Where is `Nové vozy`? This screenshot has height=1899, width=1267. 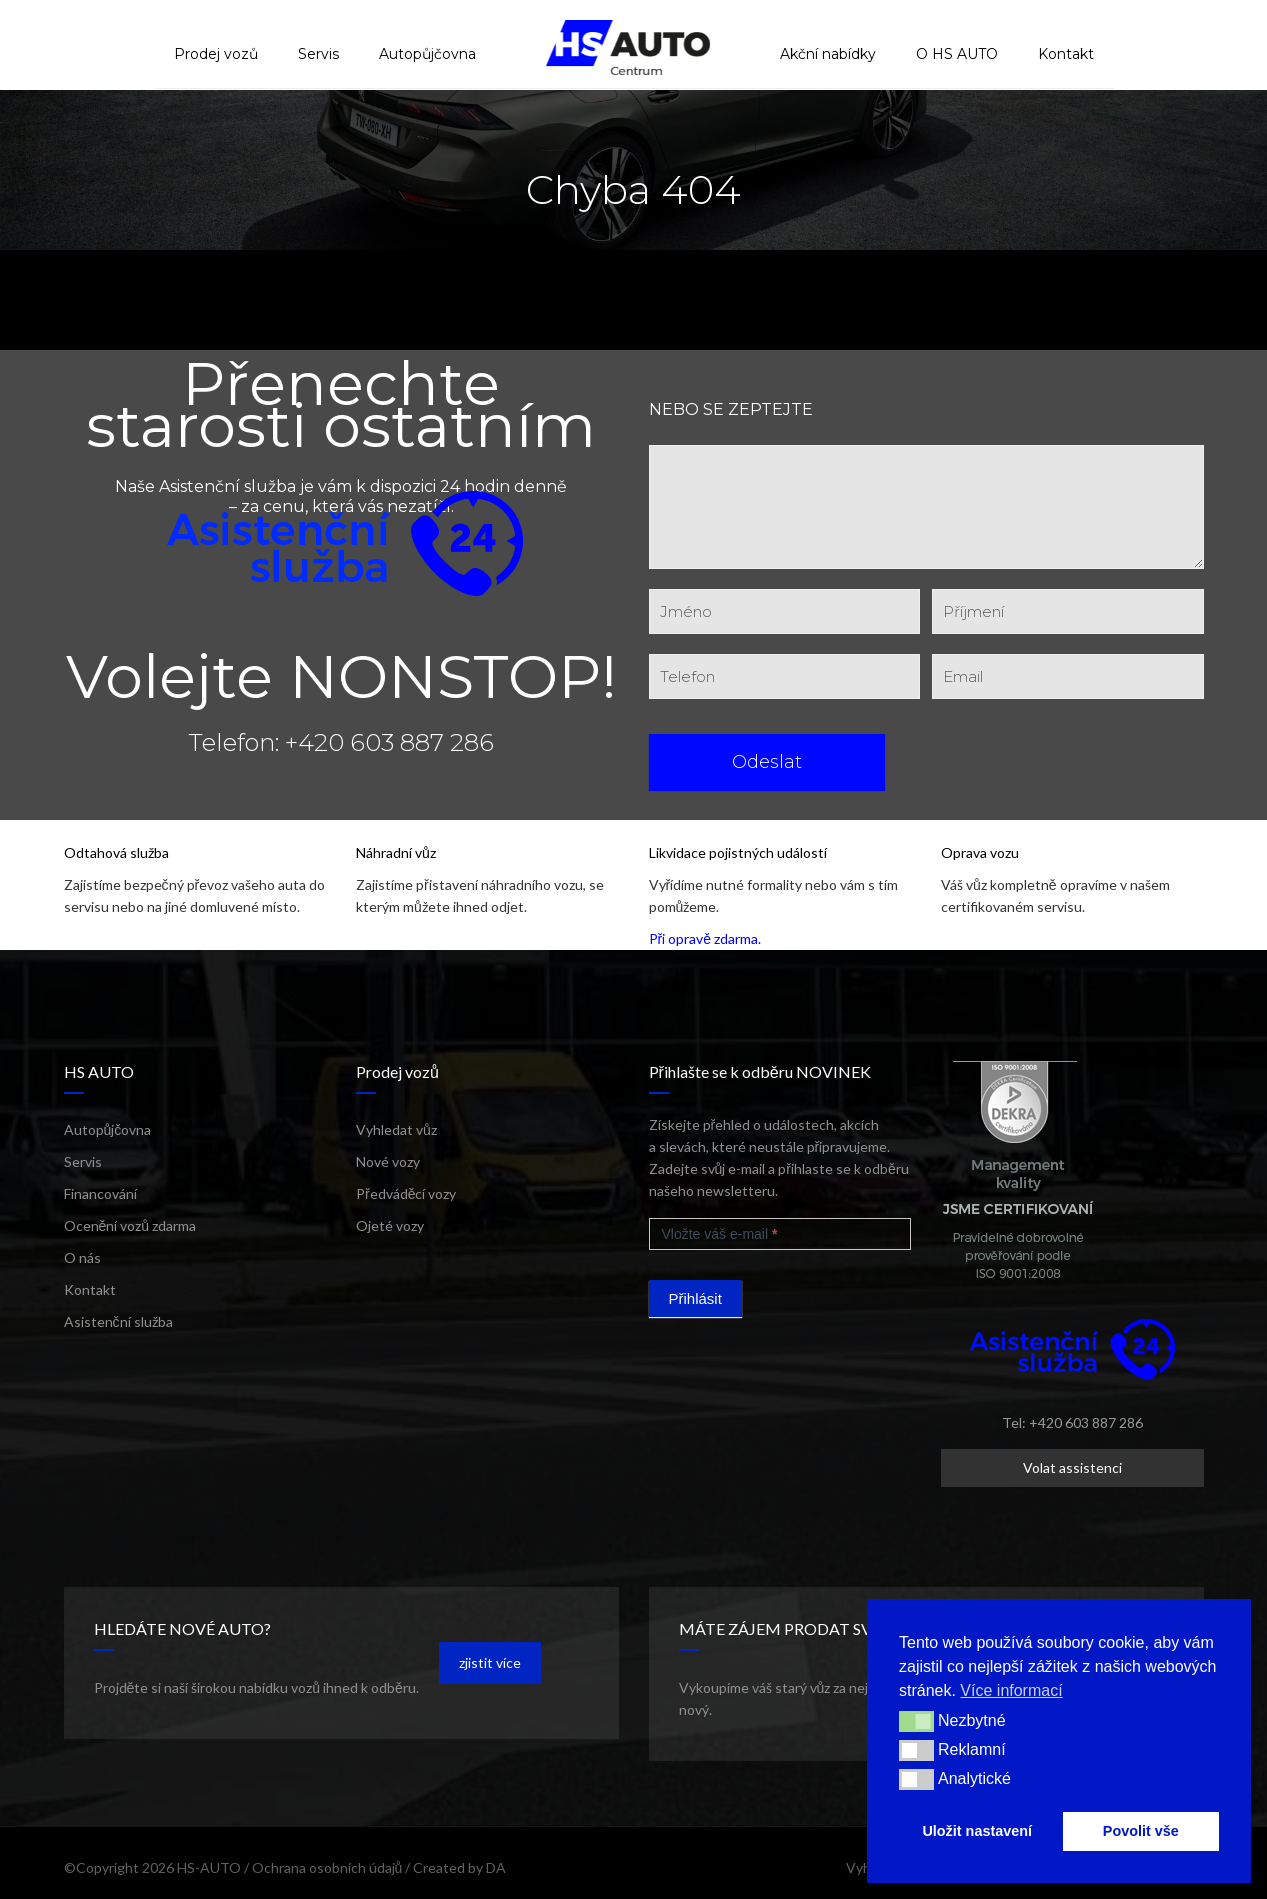 Nové vozy is located at coordinates (388, 1161).